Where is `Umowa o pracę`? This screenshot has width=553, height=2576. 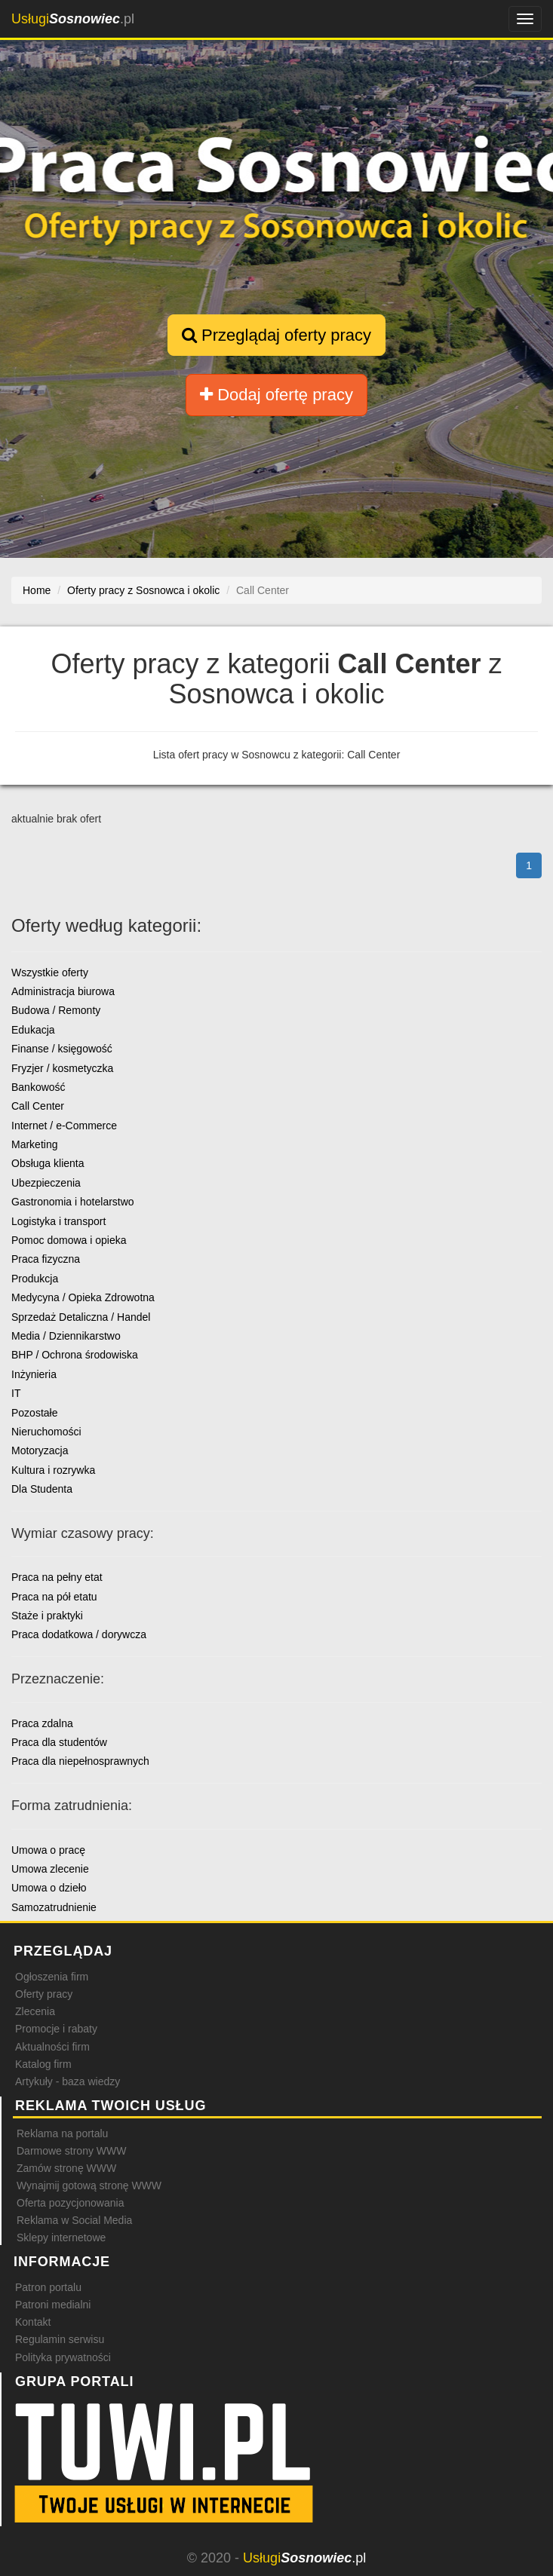 Umowa o pracę is located at coordinates (48, 1850).